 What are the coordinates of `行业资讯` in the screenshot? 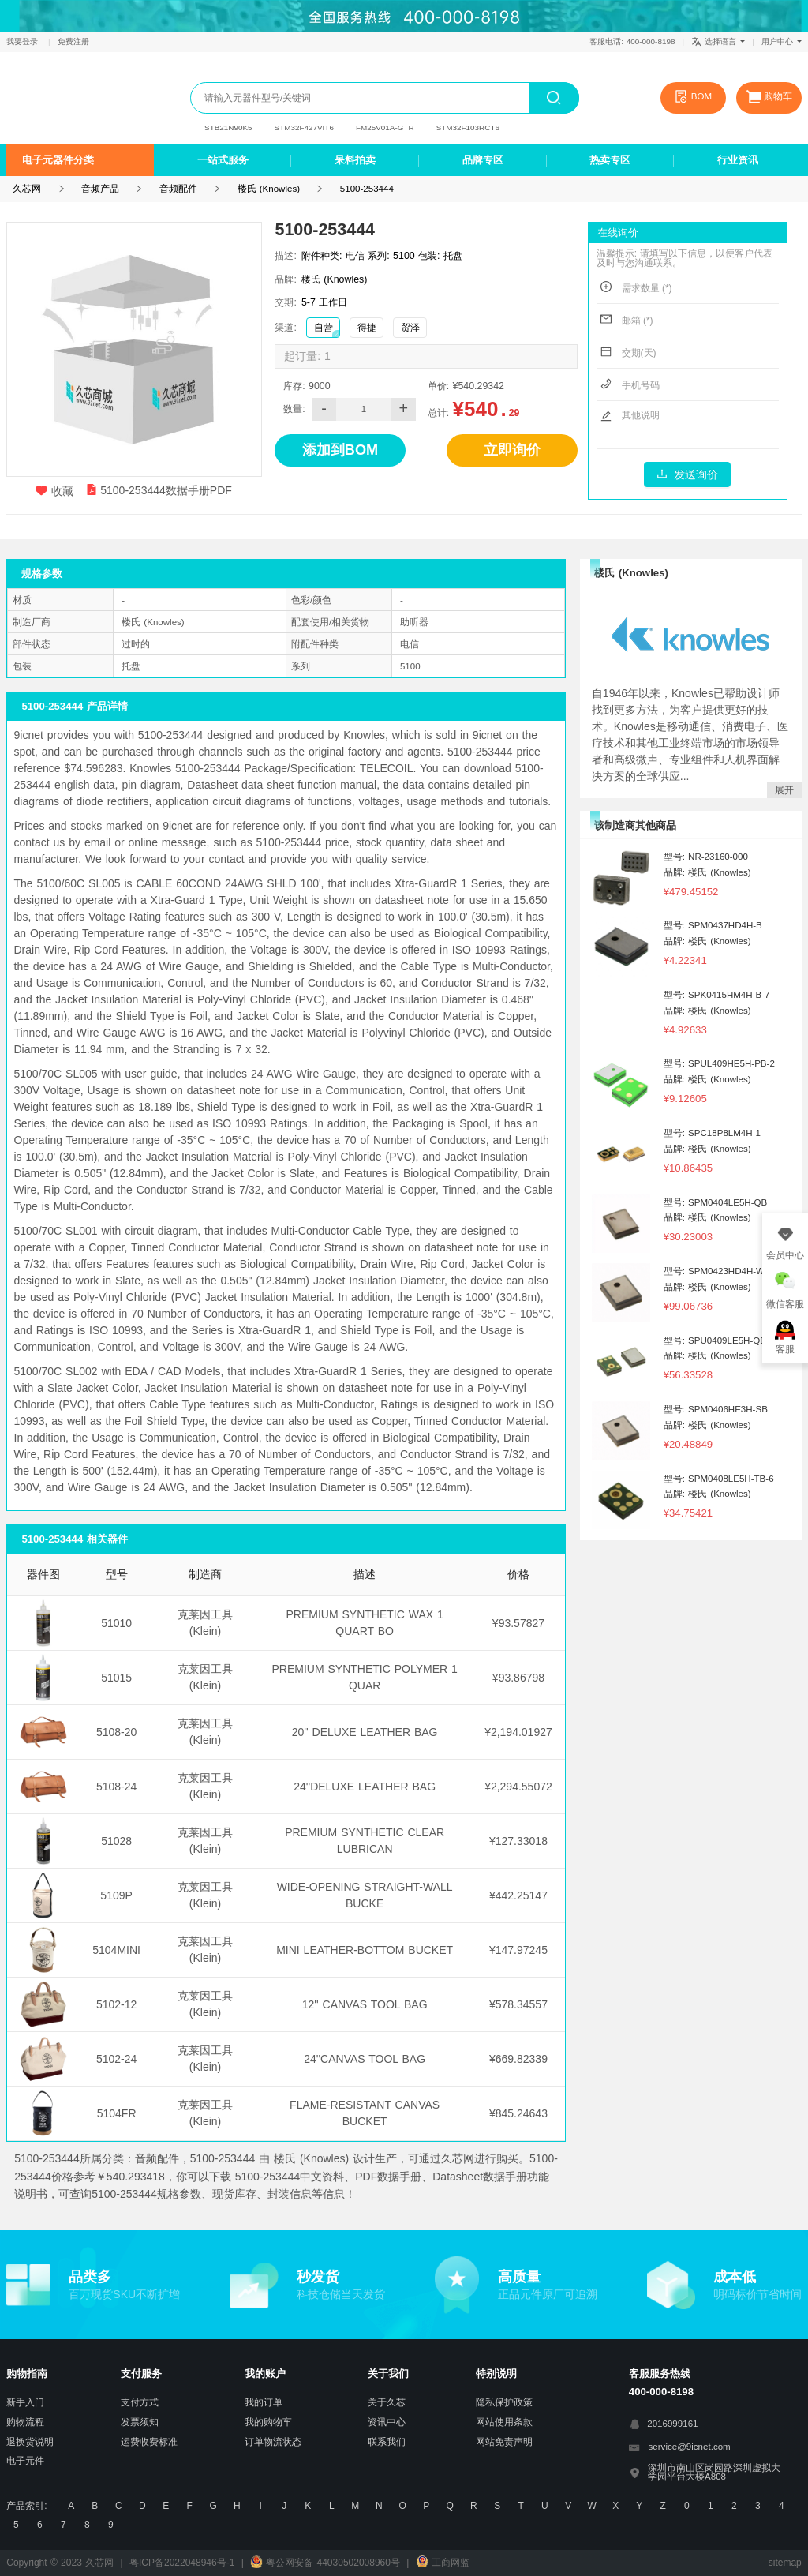 It's located at (737, 160).